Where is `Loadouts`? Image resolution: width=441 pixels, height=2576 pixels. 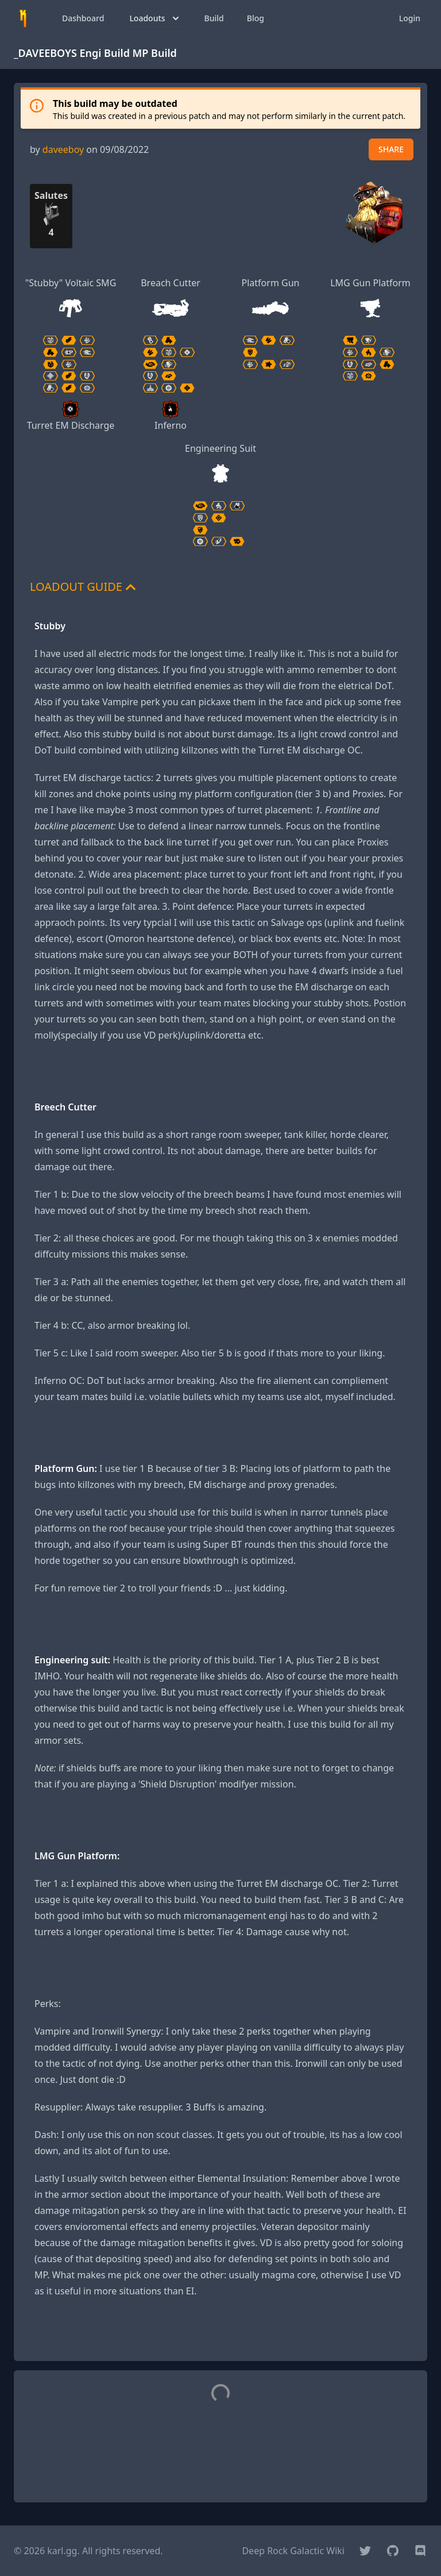
Loadouts is located at coordinates (155, 18).